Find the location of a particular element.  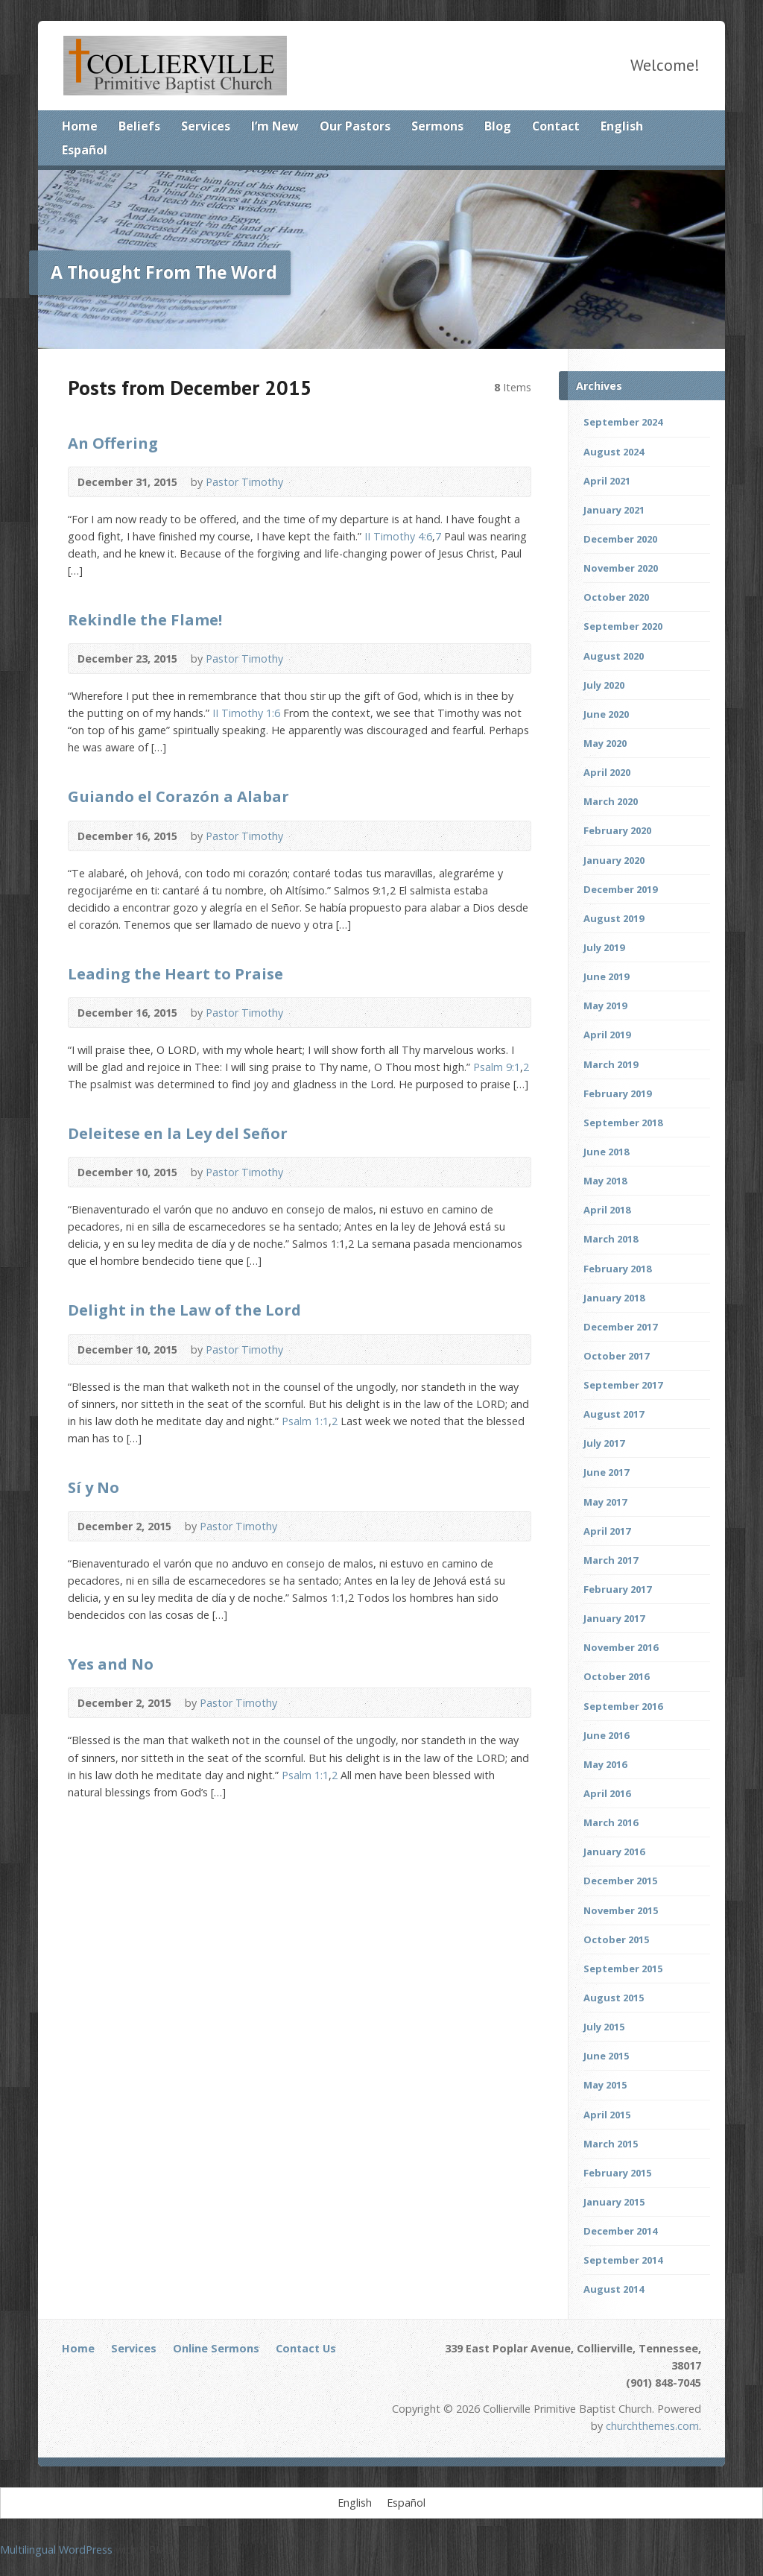

March 2020 is located at coordinates (610, 801).